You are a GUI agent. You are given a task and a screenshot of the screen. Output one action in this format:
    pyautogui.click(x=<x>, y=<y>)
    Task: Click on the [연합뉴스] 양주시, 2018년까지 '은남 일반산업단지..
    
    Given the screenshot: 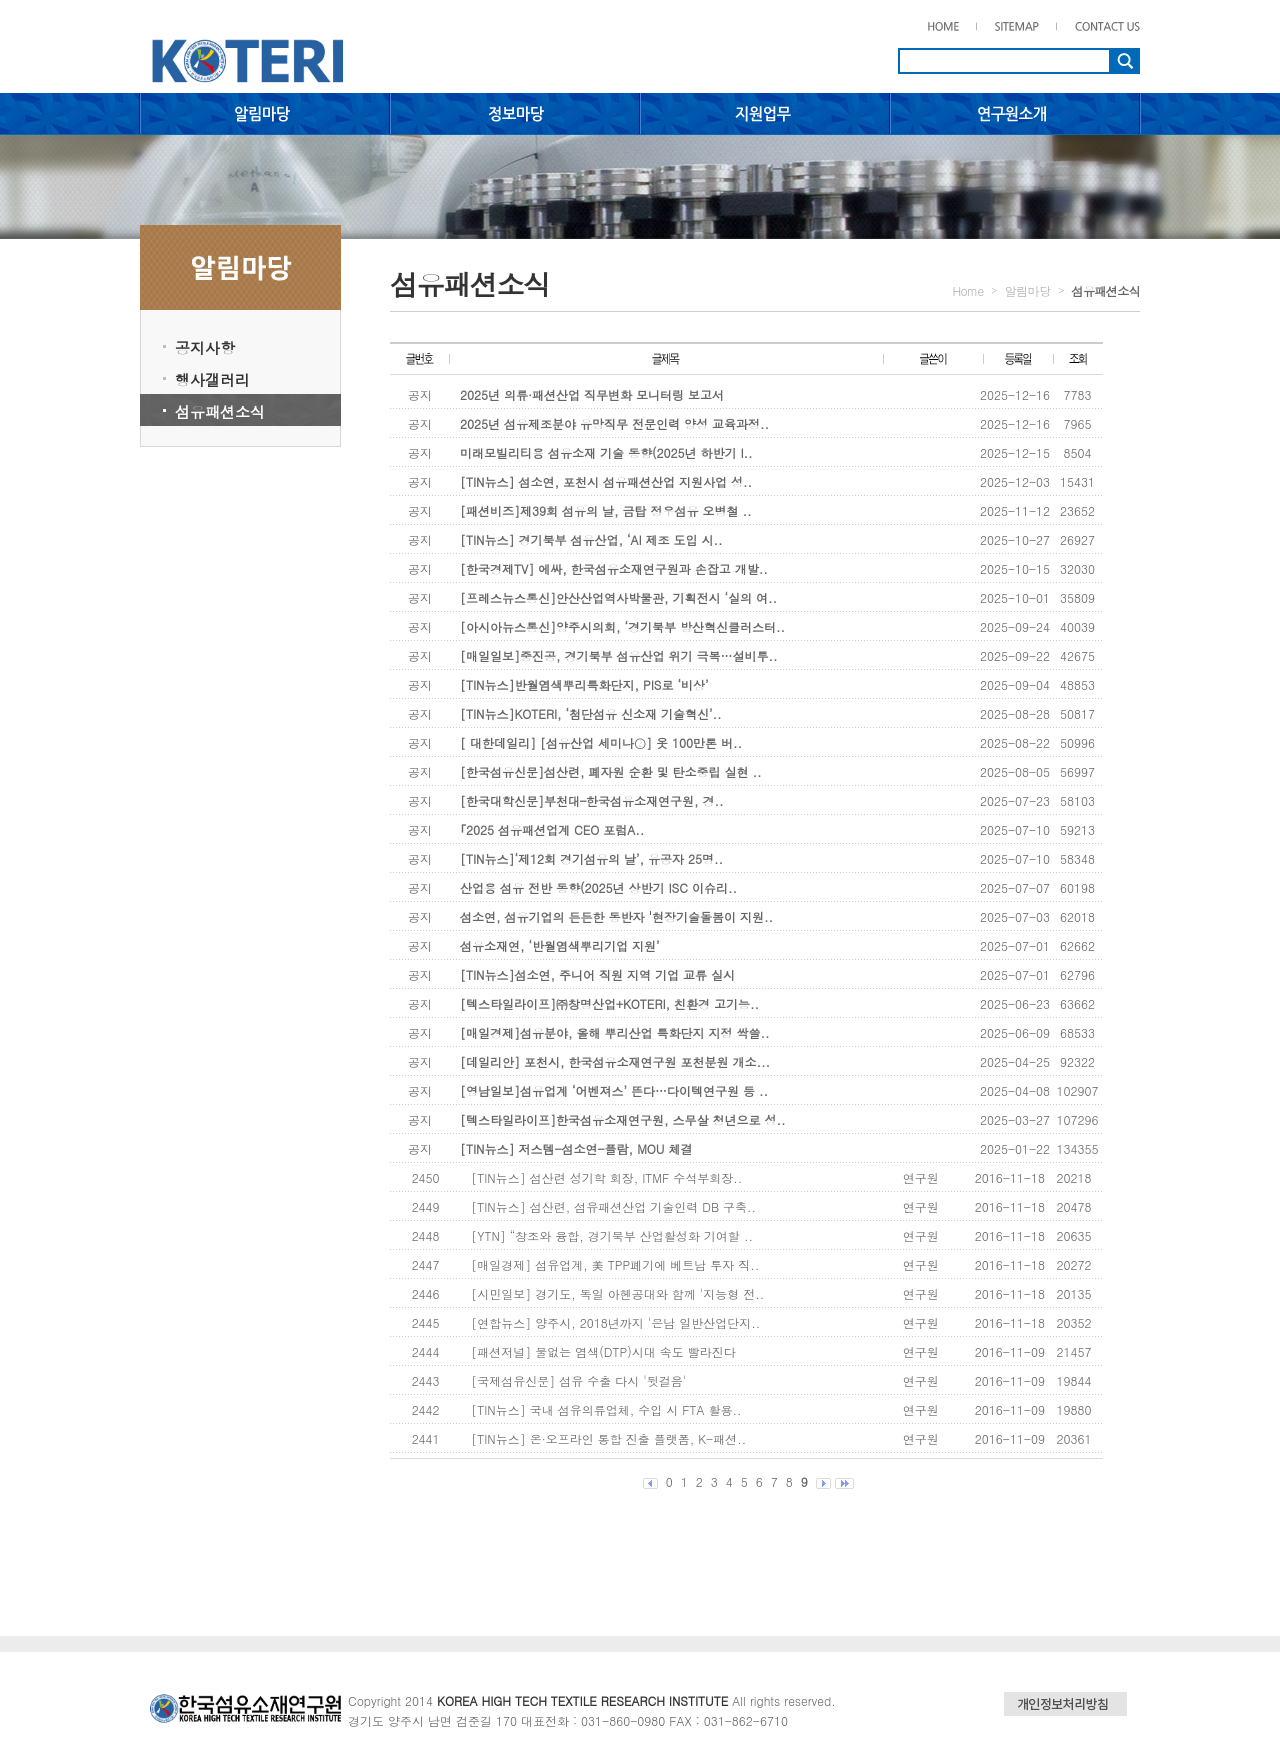 What is the action you would take?
    pyautogui.click(x=615, y=1322)
    